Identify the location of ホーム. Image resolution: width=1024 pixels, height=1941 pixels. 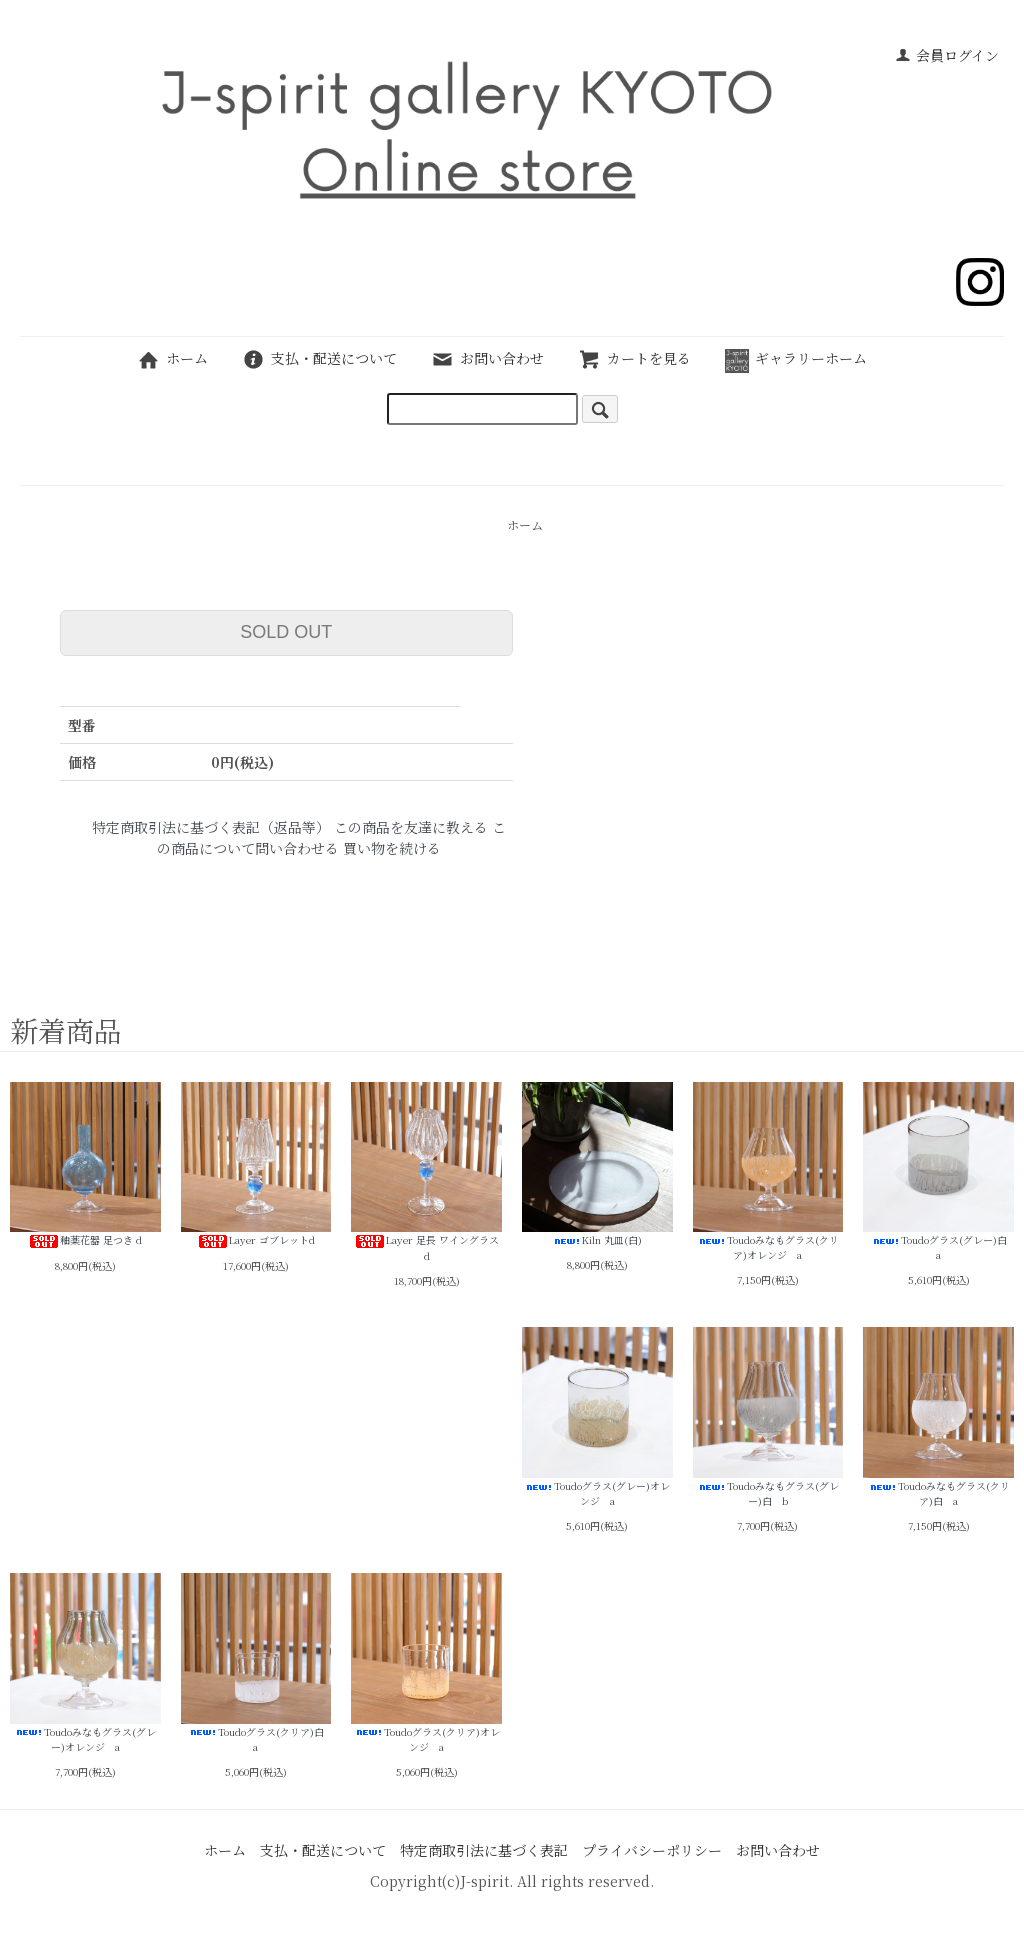
(172, 358).